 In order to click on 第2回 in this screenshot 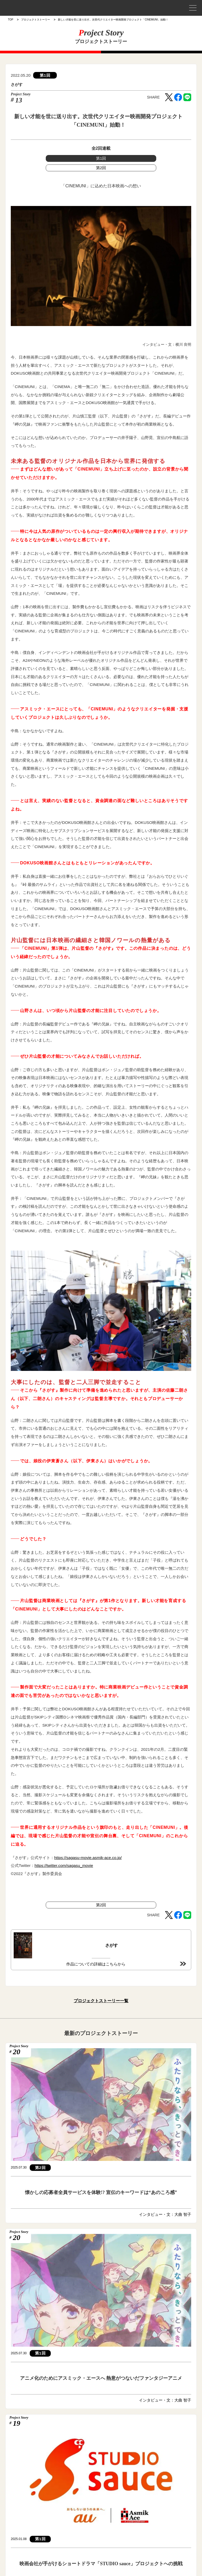, I will do `click(101, 168)`.